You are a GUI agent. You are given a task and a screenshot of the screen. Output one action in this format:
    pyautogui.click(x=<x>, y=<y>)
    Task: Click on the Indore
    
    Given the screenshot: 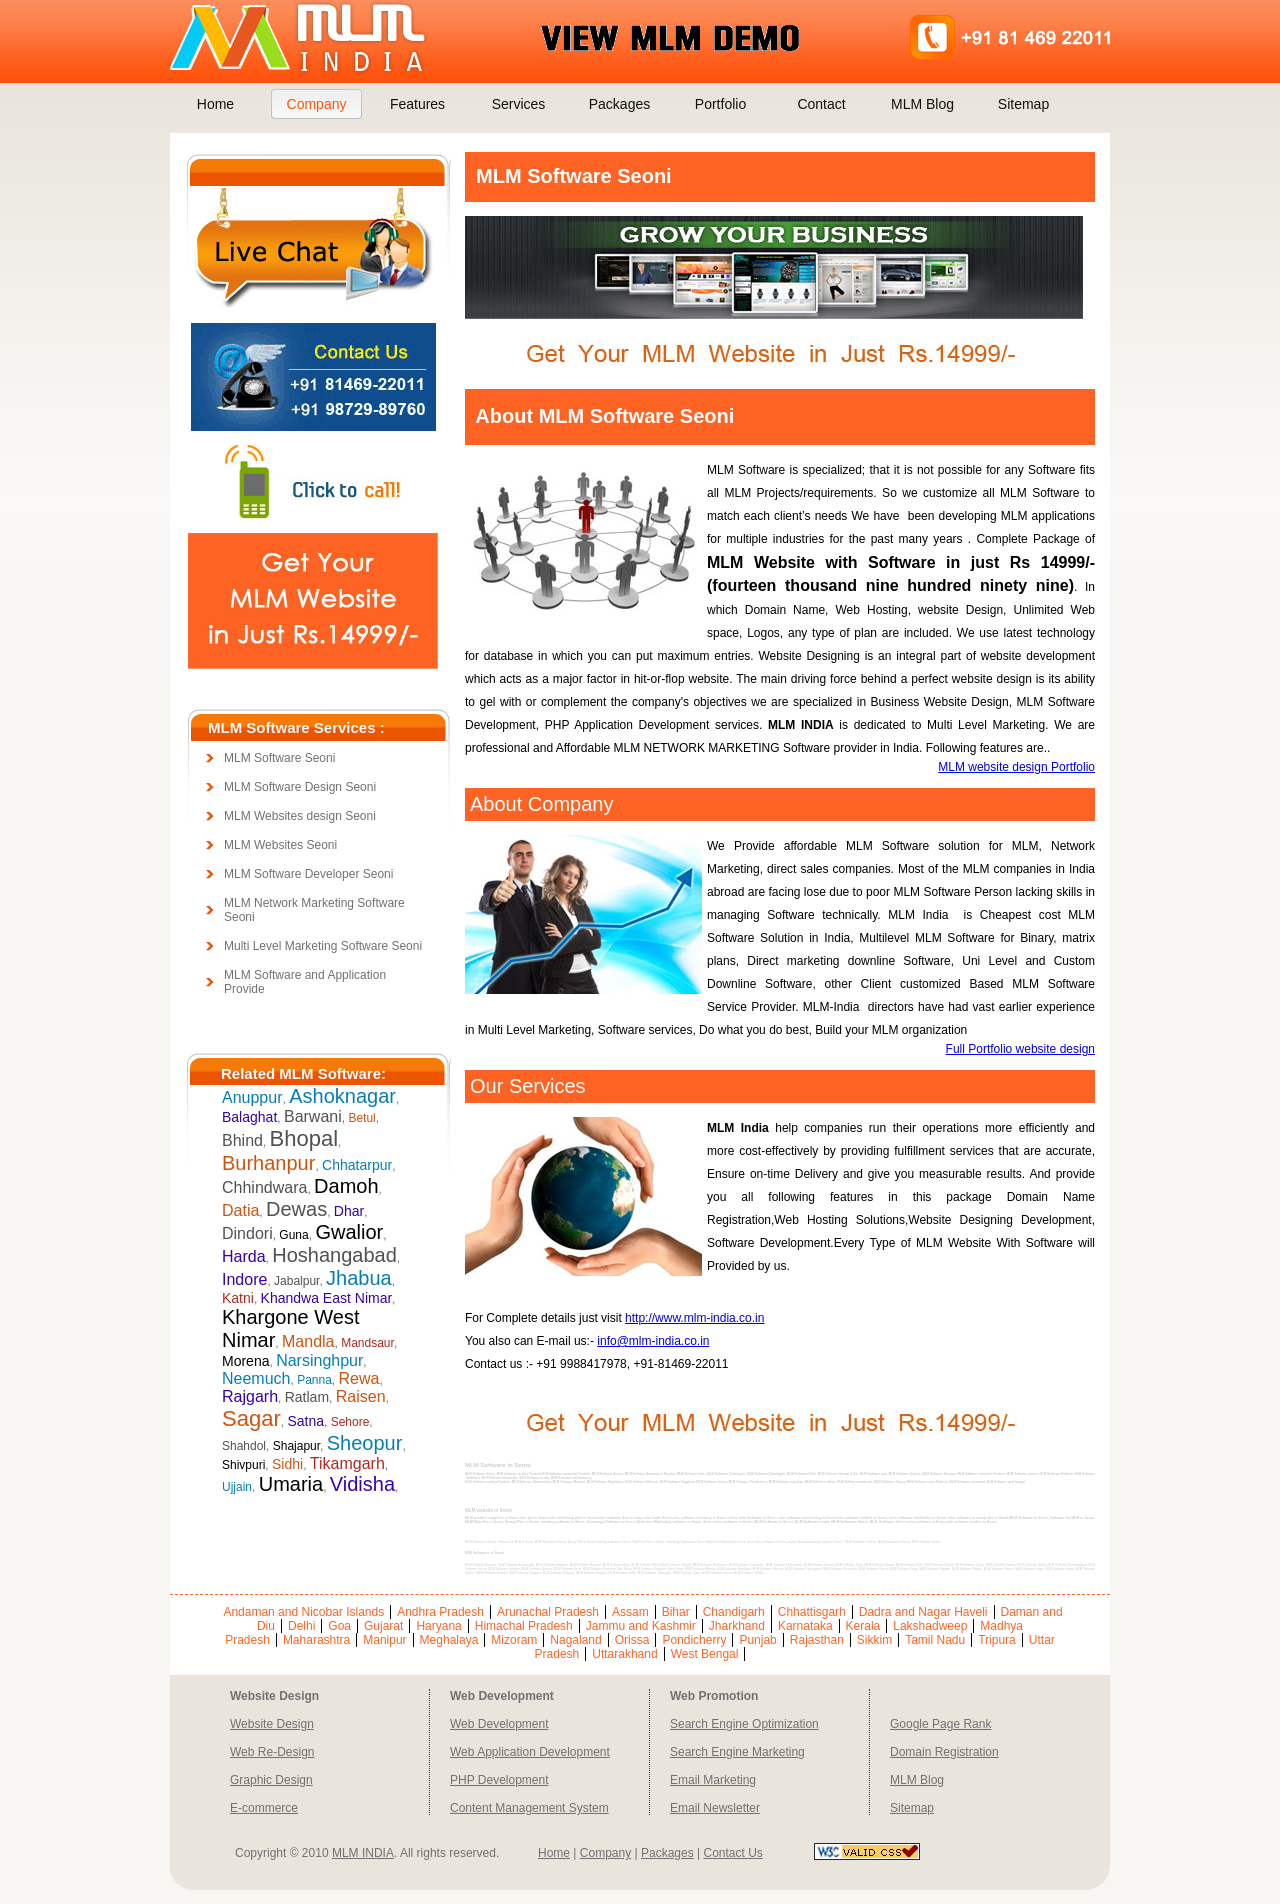 What is the action you would take?
    pyautogui.click(x=244, y=1279)
    